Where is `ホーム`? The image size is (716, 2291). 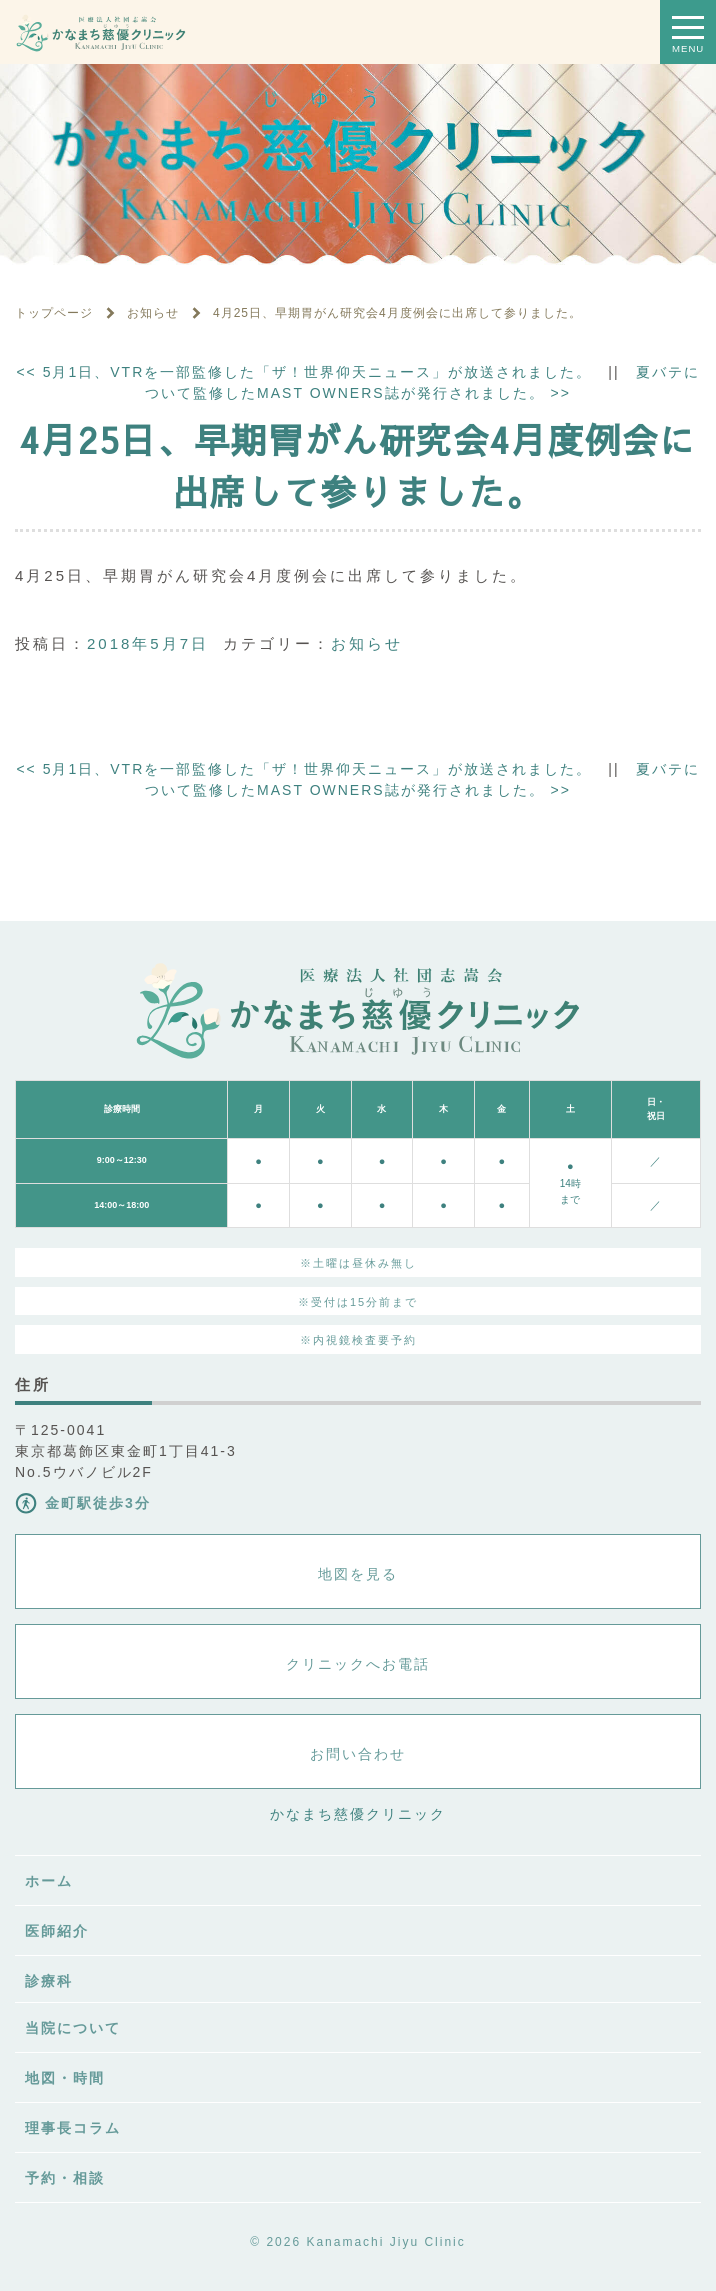
ホーム is located at coordinates (49, 1881).